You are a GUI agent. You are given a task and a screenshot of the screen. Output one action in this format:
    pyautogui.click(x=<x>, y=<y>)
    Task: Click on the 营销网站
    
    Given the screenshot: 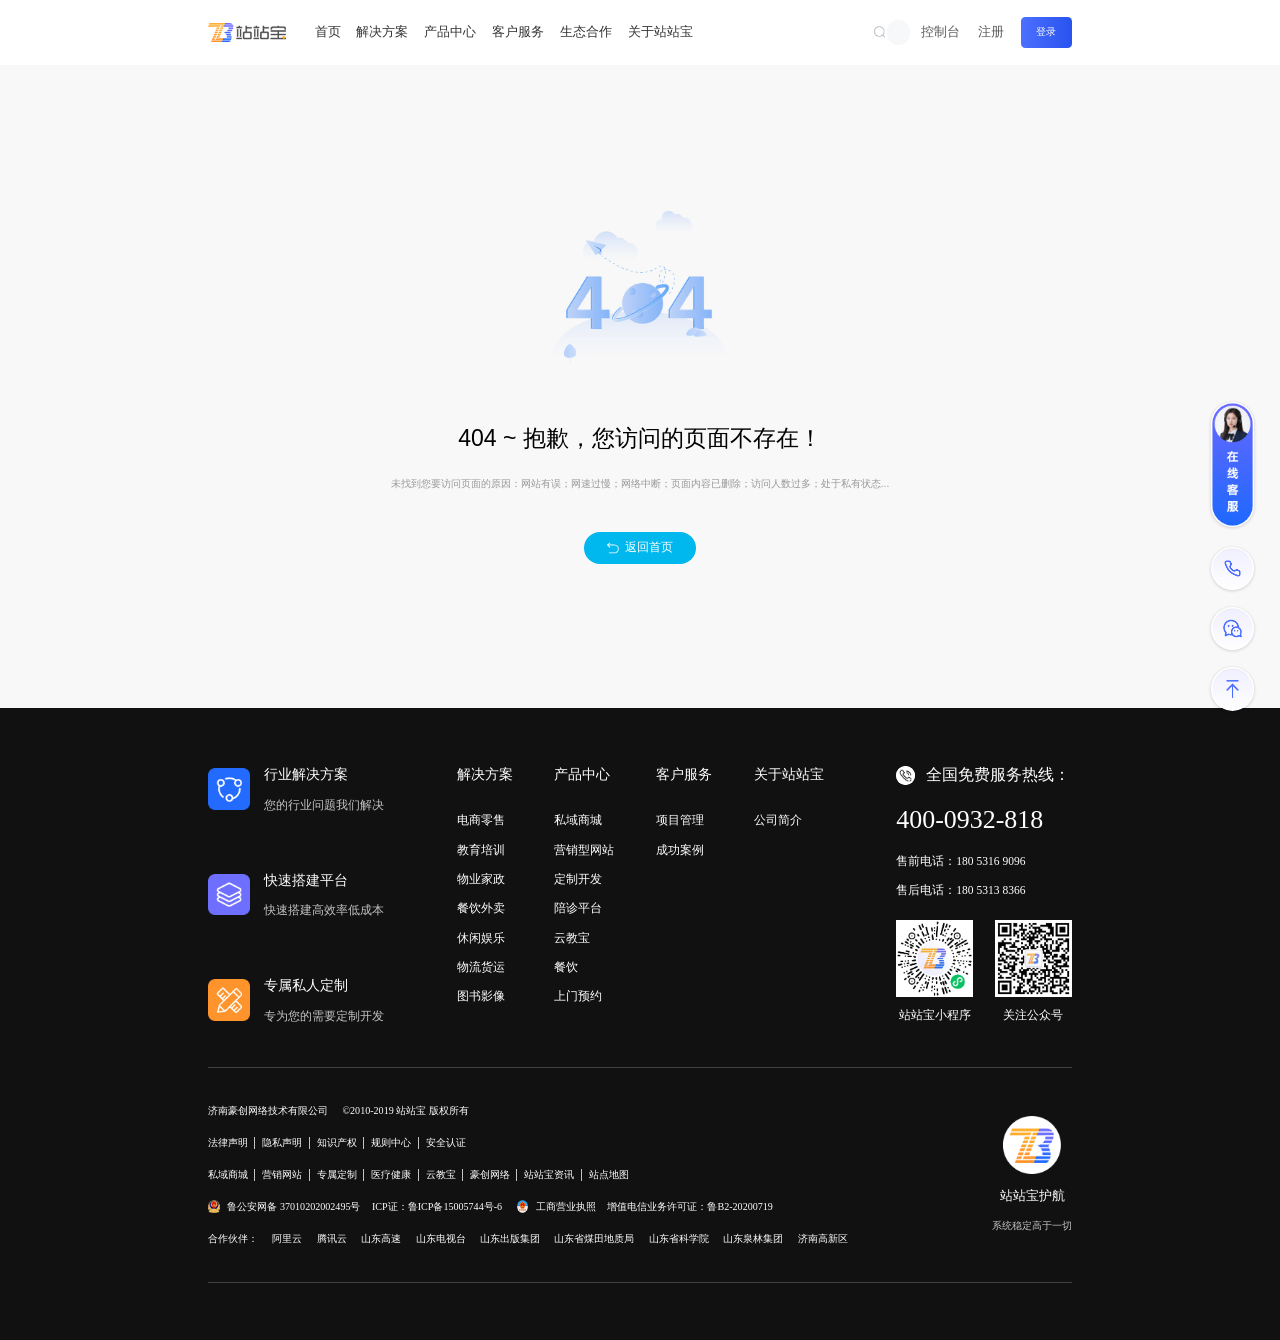 What is the action you would take?
    pyautogui.click(x=282, y=1174)
    